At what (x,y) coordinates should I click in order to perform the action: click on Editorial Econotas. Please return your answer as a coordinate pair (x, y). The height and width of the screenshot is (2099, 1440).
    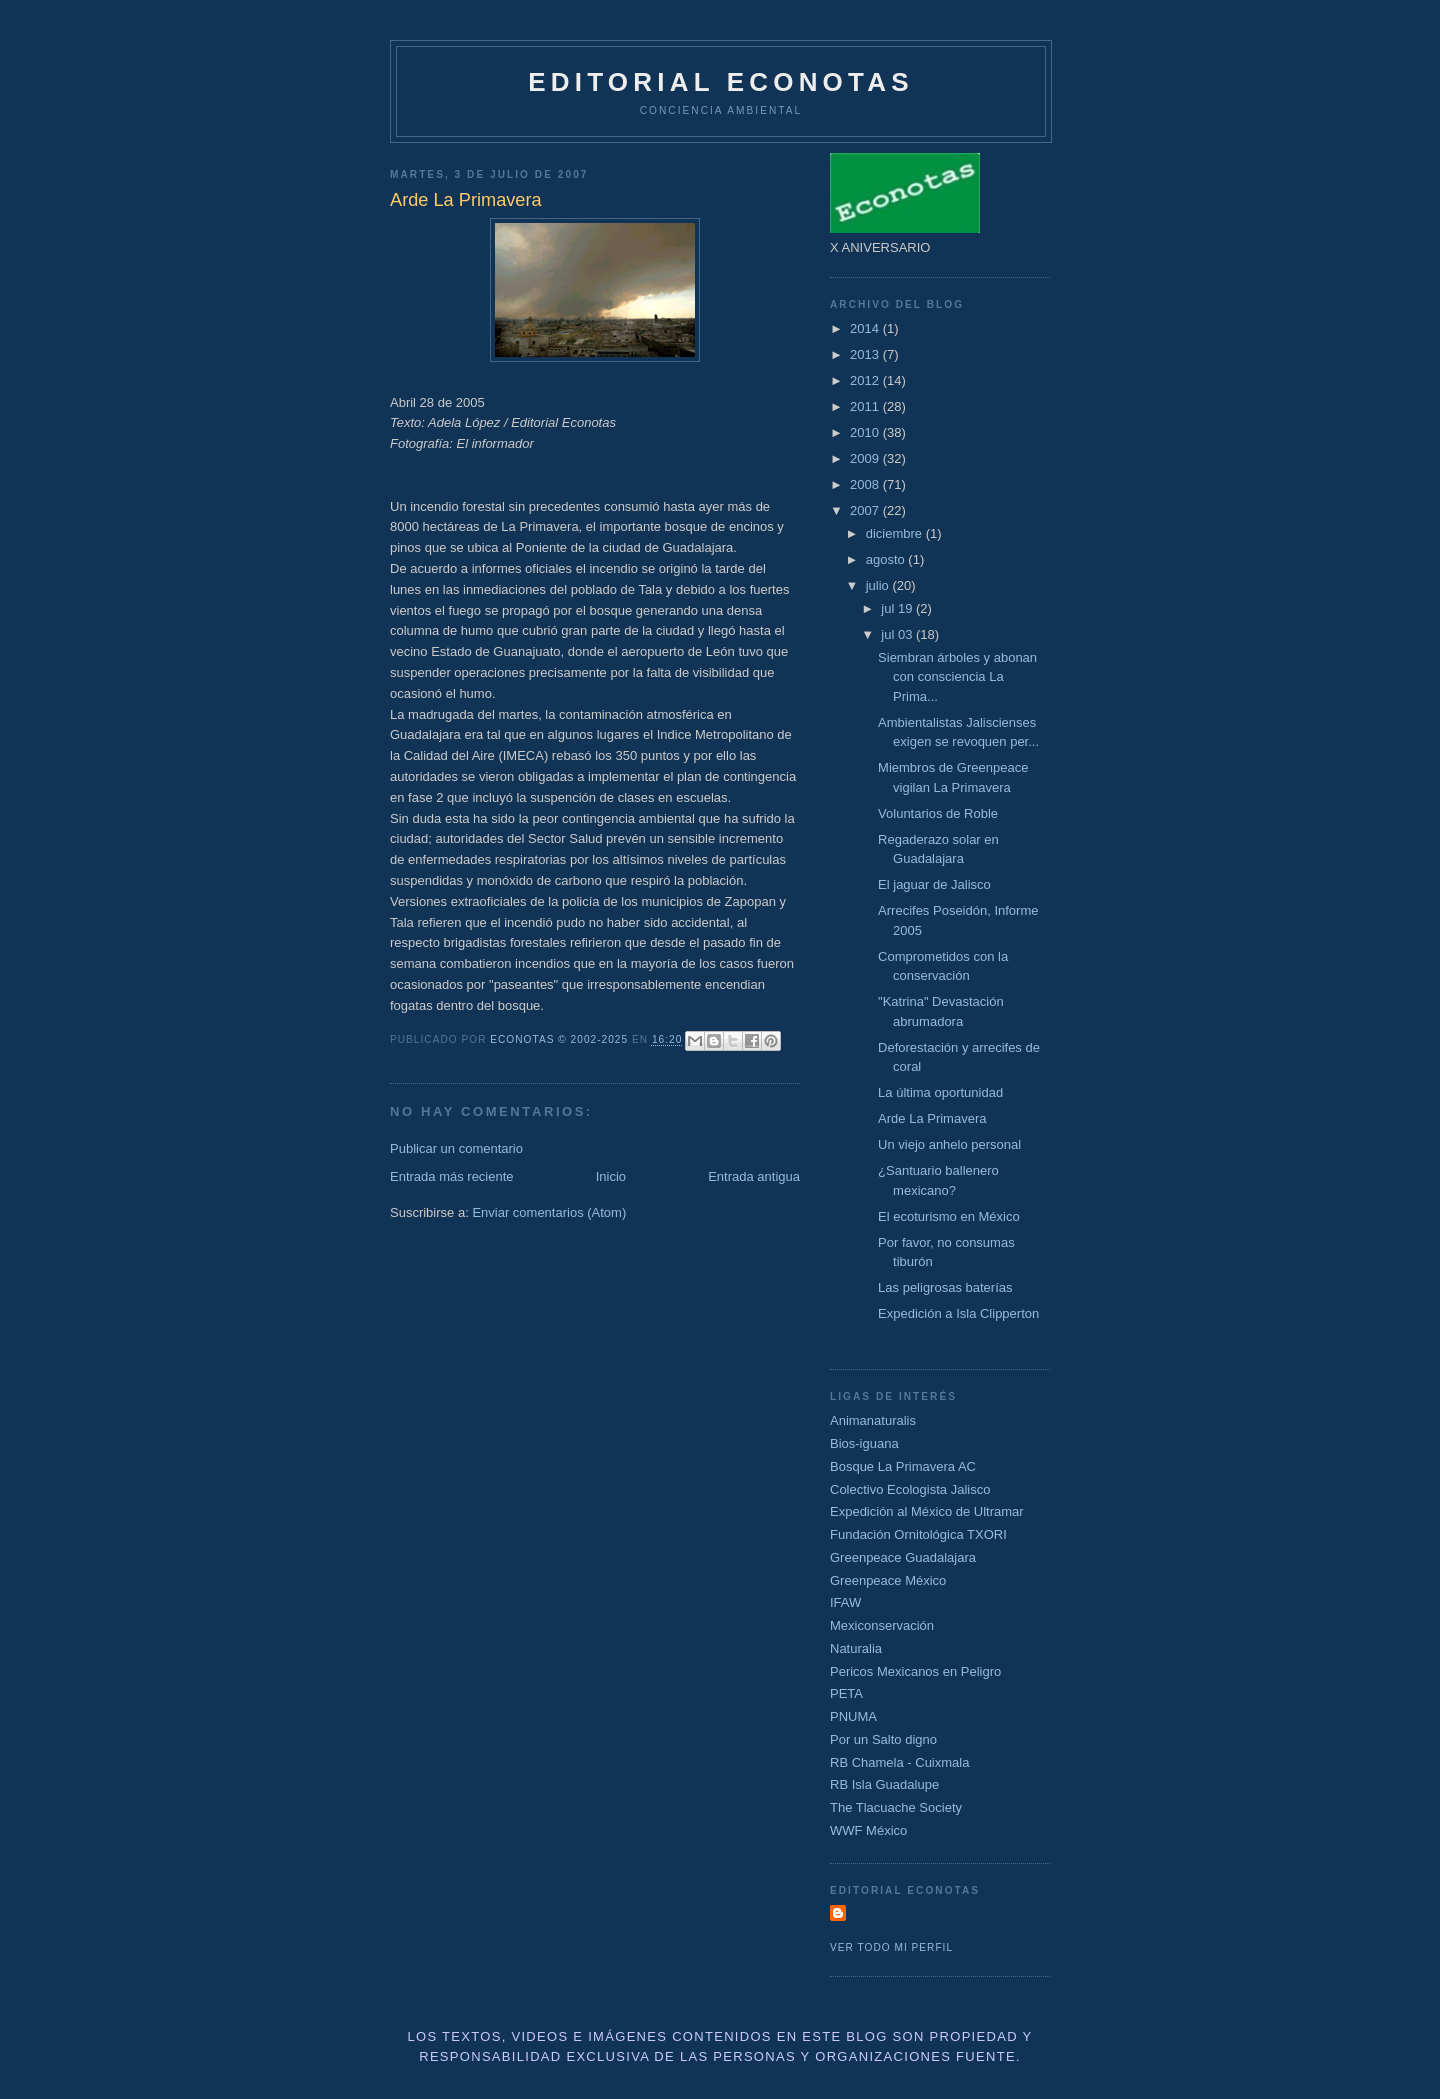
    Looking at the image, I should click on (720, 82).